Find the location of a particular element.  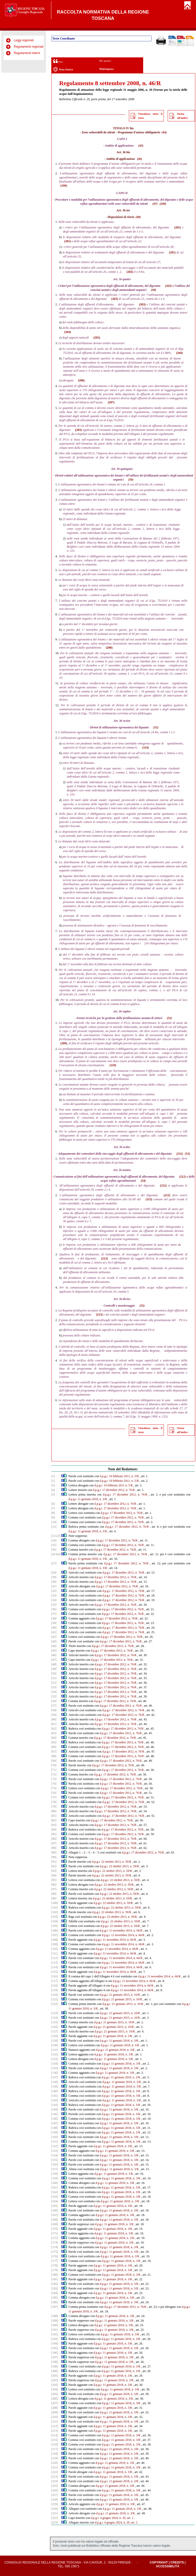

[89] is located at coordinates (53, 1852).